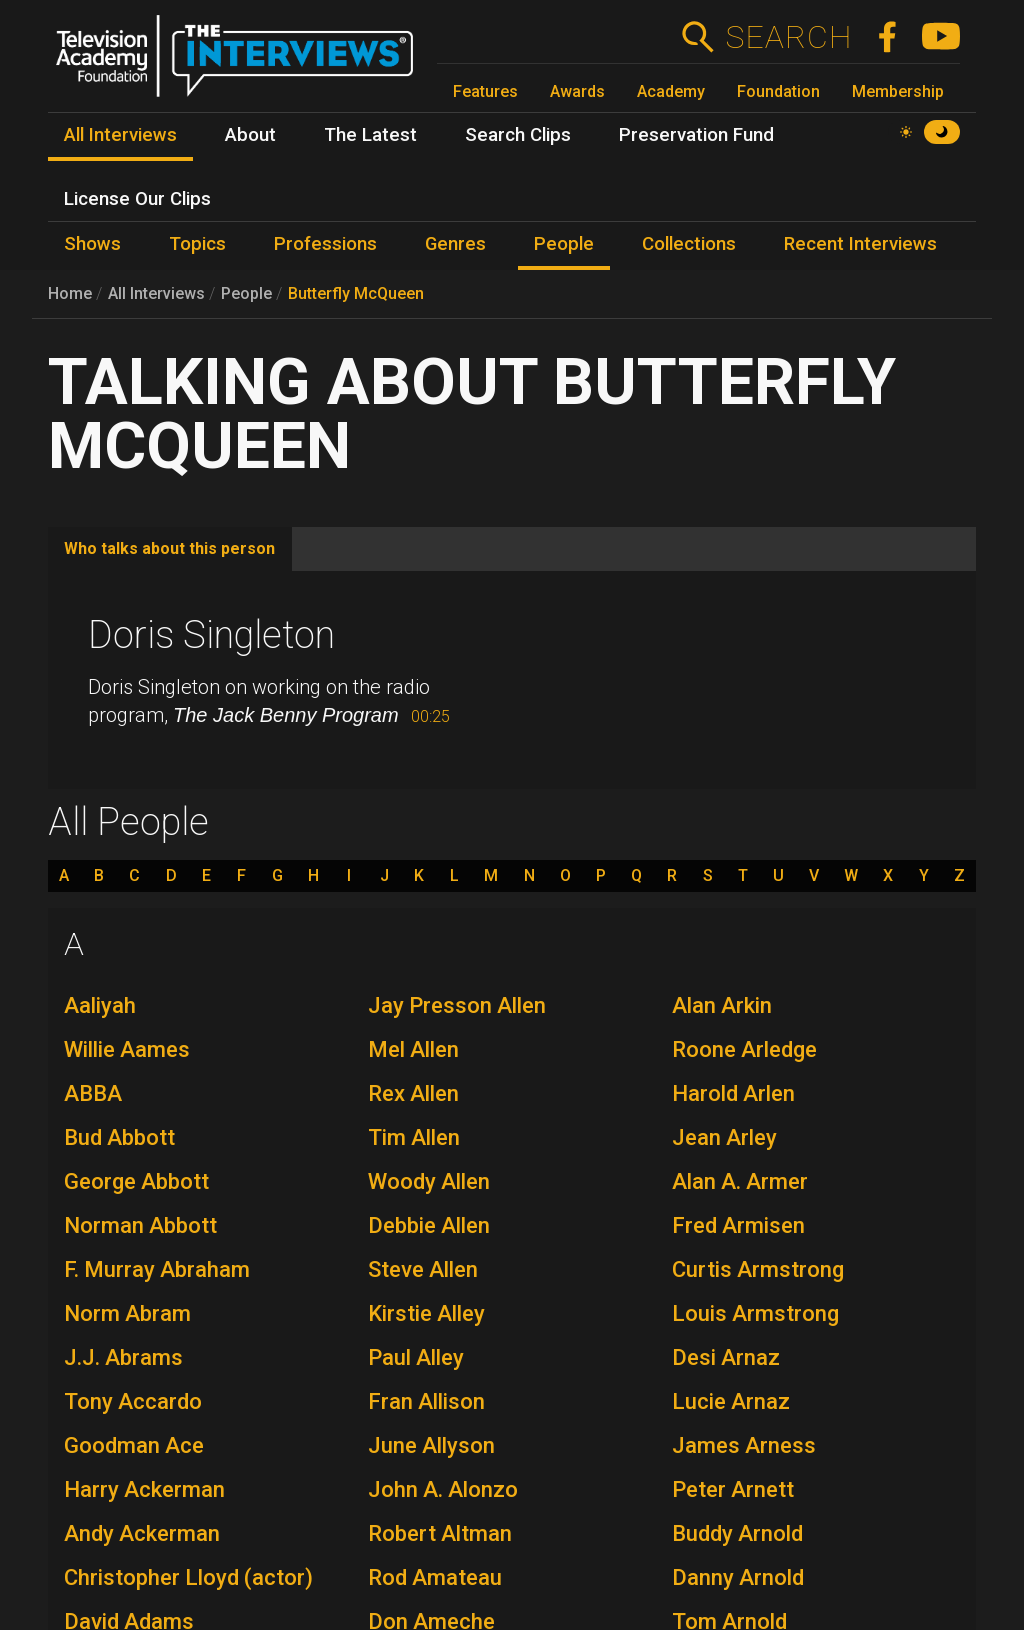  What do you see at coordinates (429, 1225) in the screenshot?
I see `Debbie Allen` at bounding box center [429, 1225].